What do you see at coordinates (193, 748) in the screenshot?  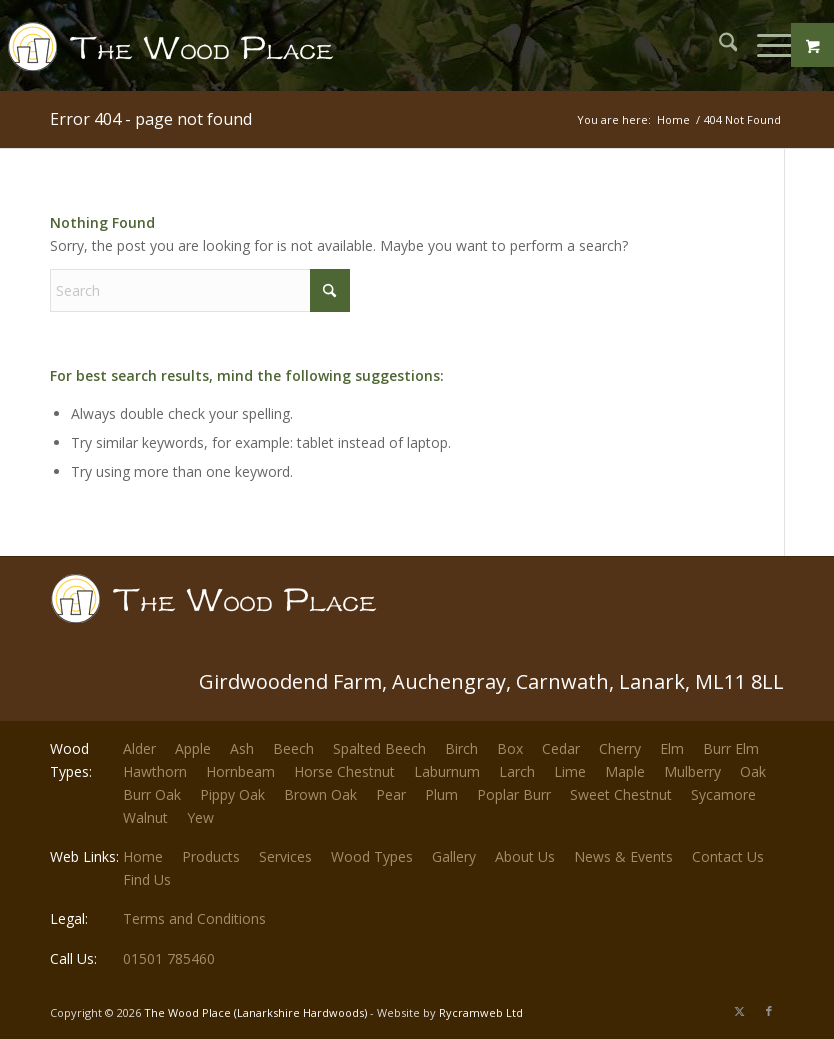 I see `Apple` at bounding box center [193, 748].